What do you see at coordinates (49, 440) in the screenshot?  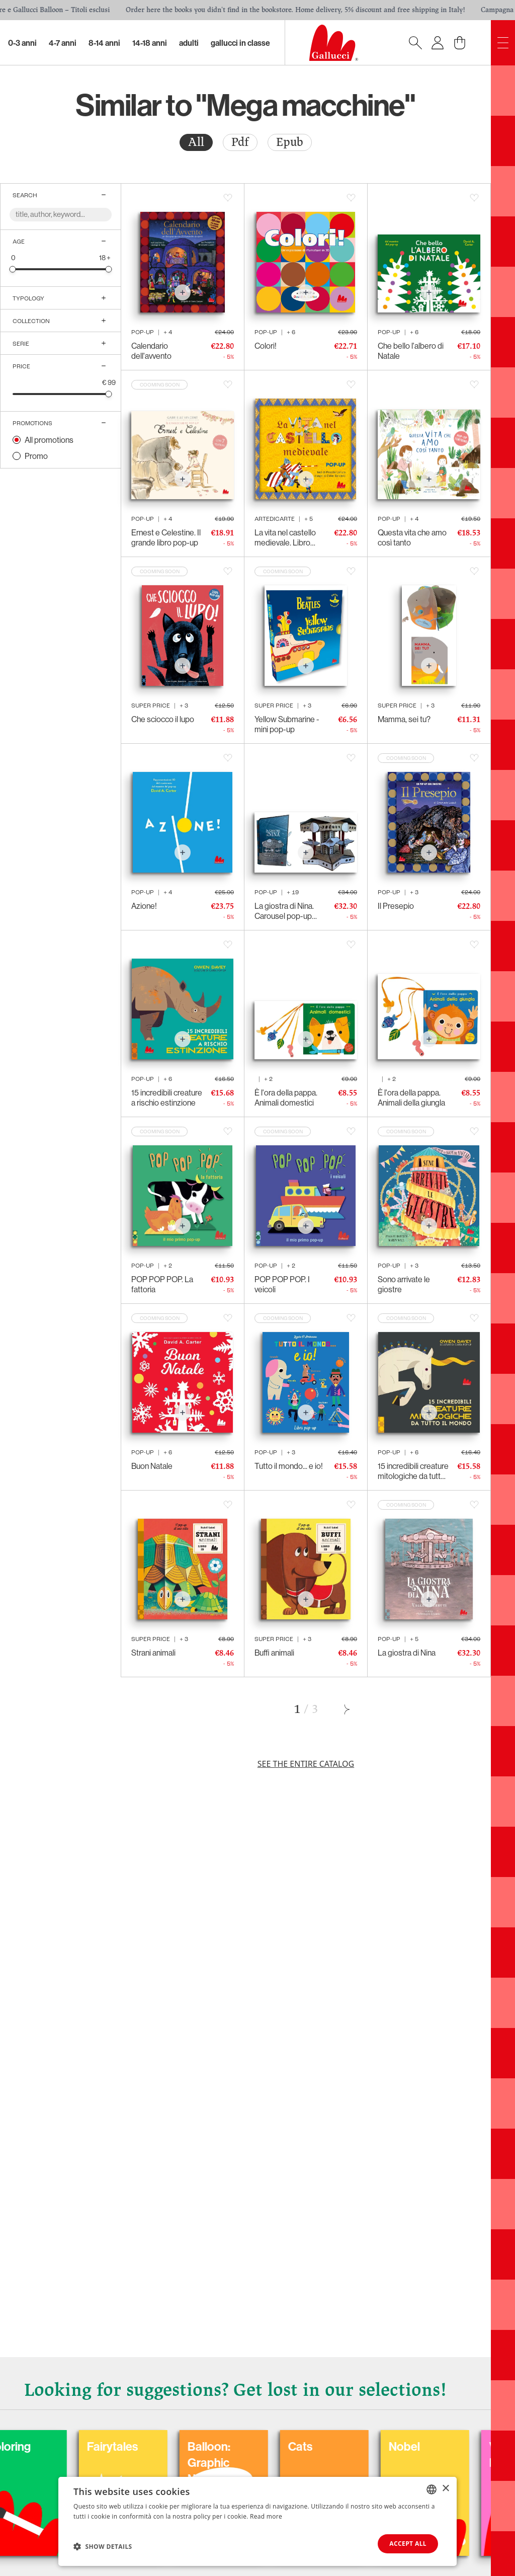 I see `All promotions` at bounding box center [49, 440].